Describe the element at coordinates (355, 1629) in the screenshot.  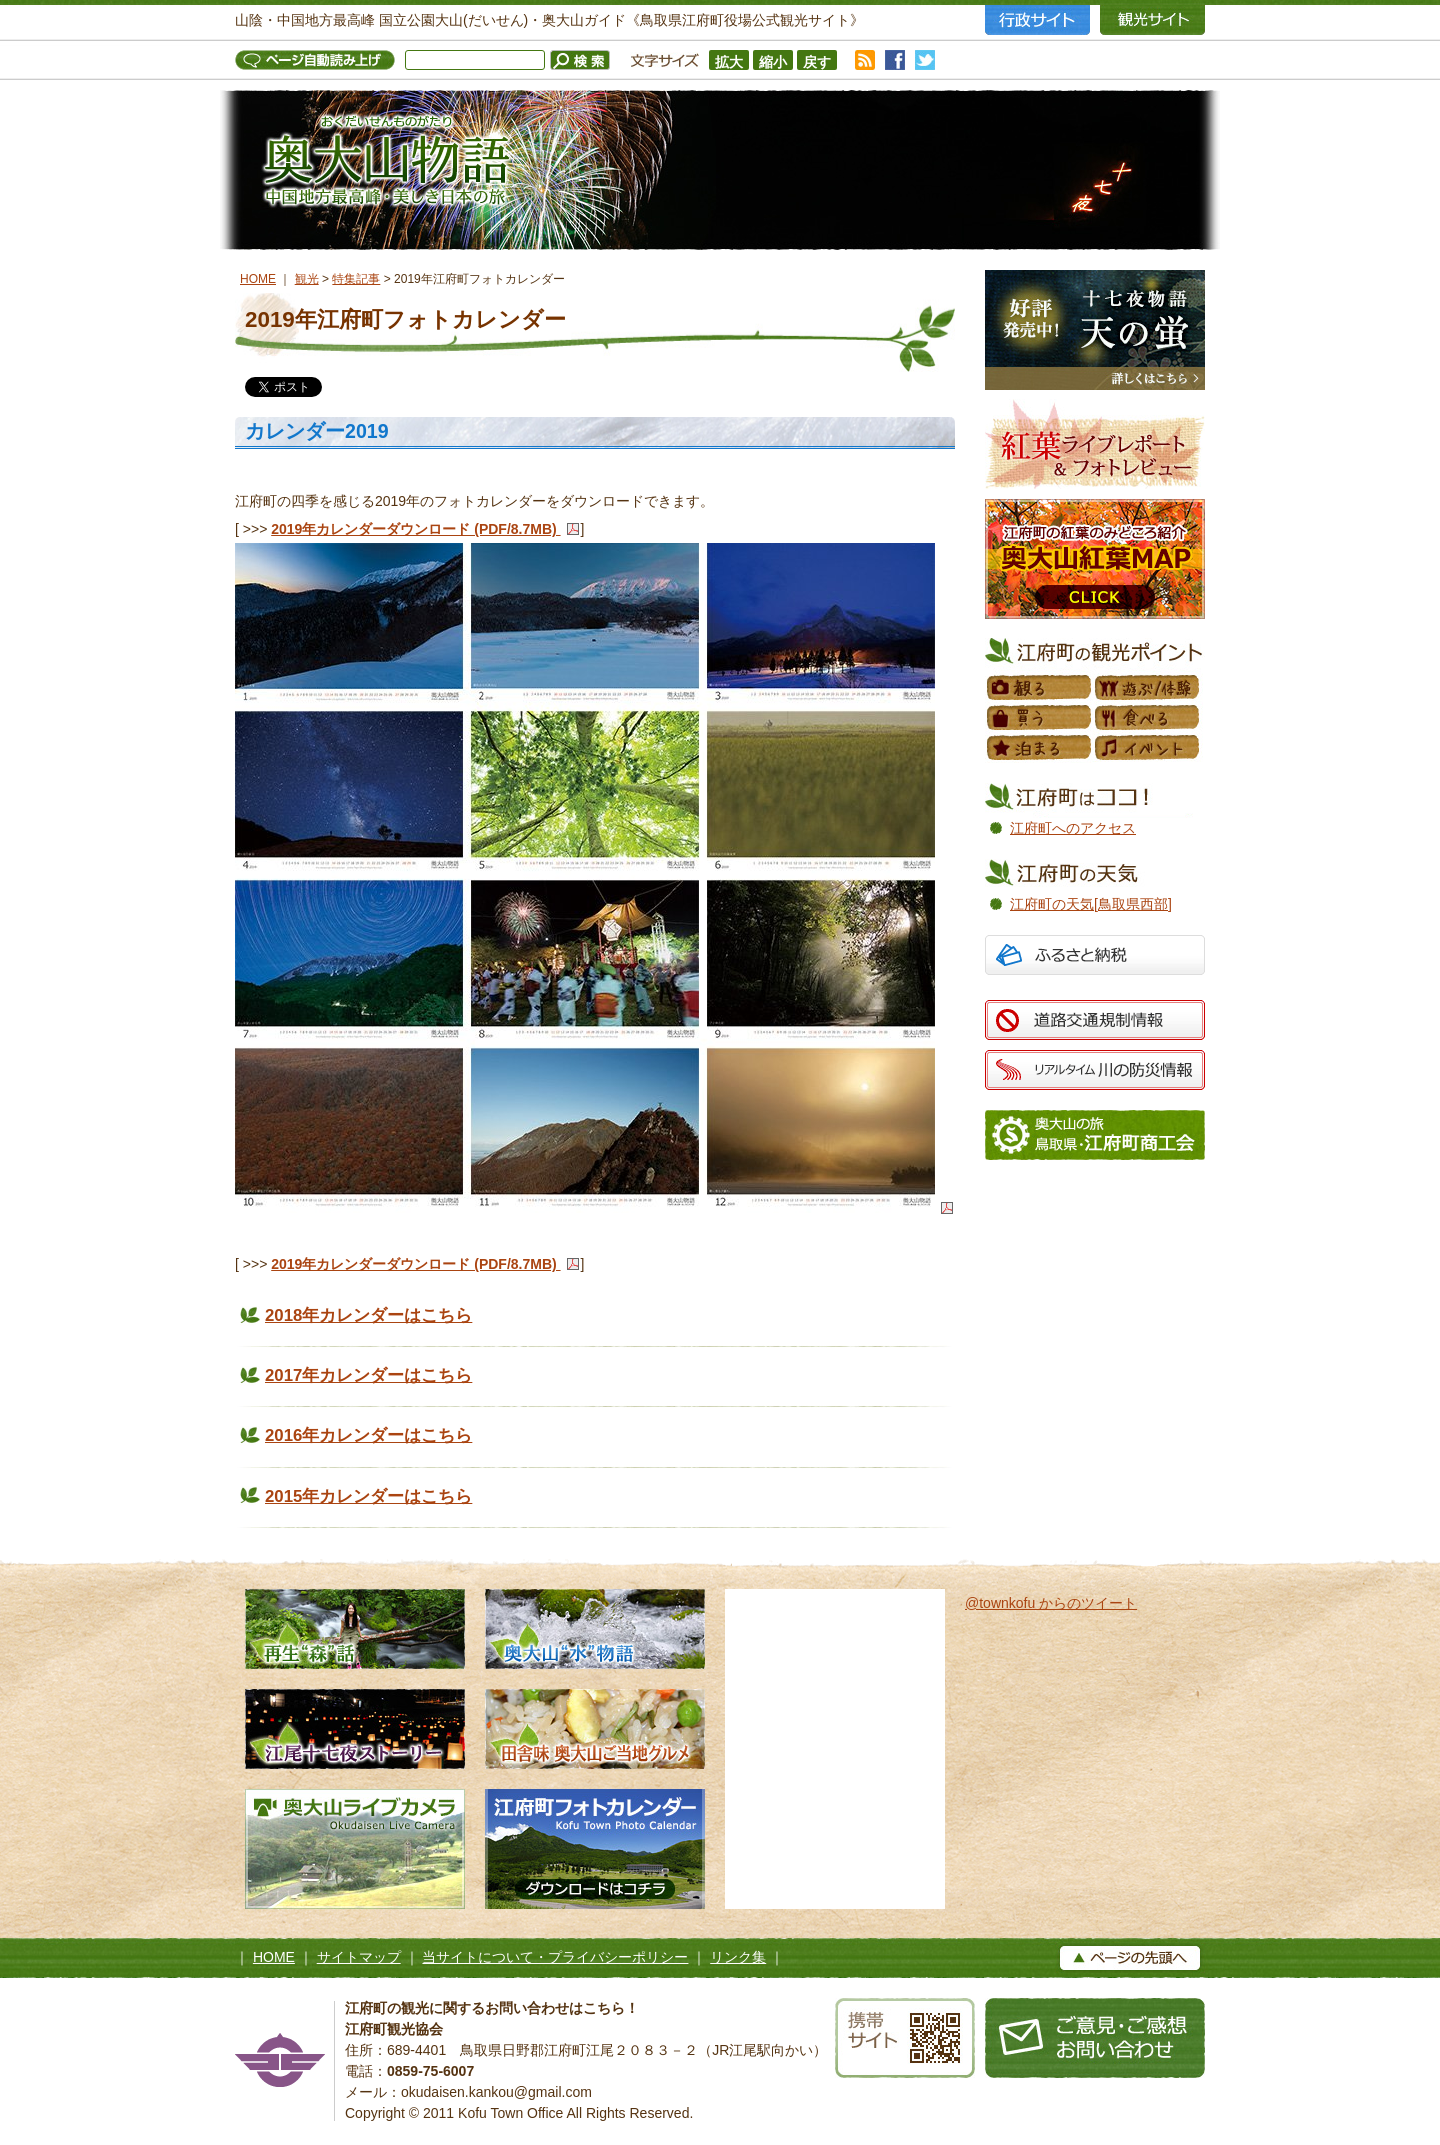
I see `再生“森”話 木谷沢渓流 私たちのタカラモノ` at that location.